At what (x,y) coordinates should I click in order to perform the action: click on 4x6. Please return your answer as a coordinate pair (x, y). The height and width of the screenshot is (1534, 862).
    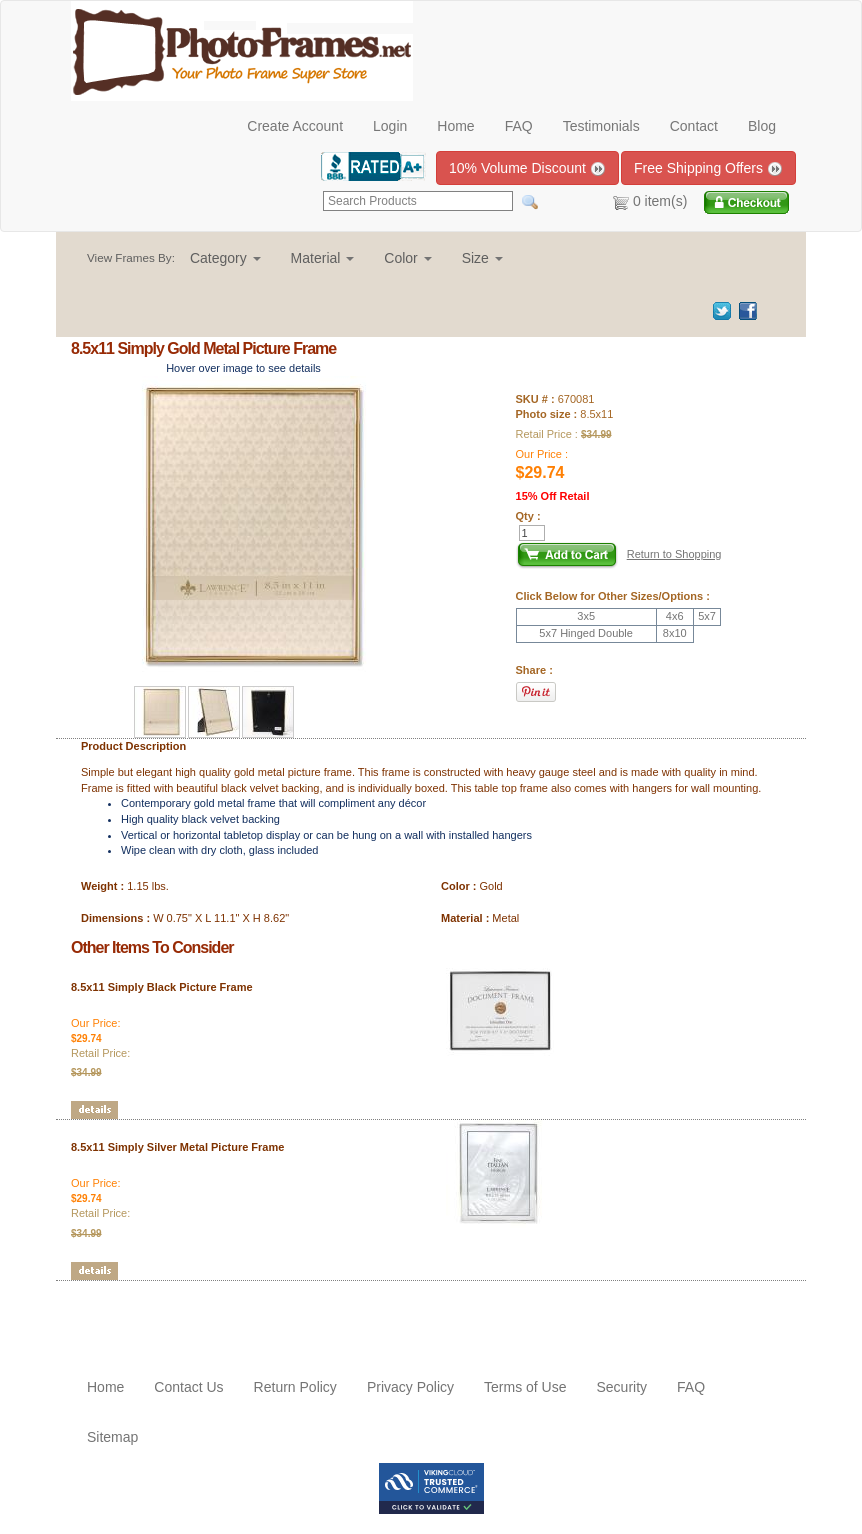
    Looking at the image, I should click on (675, 616).